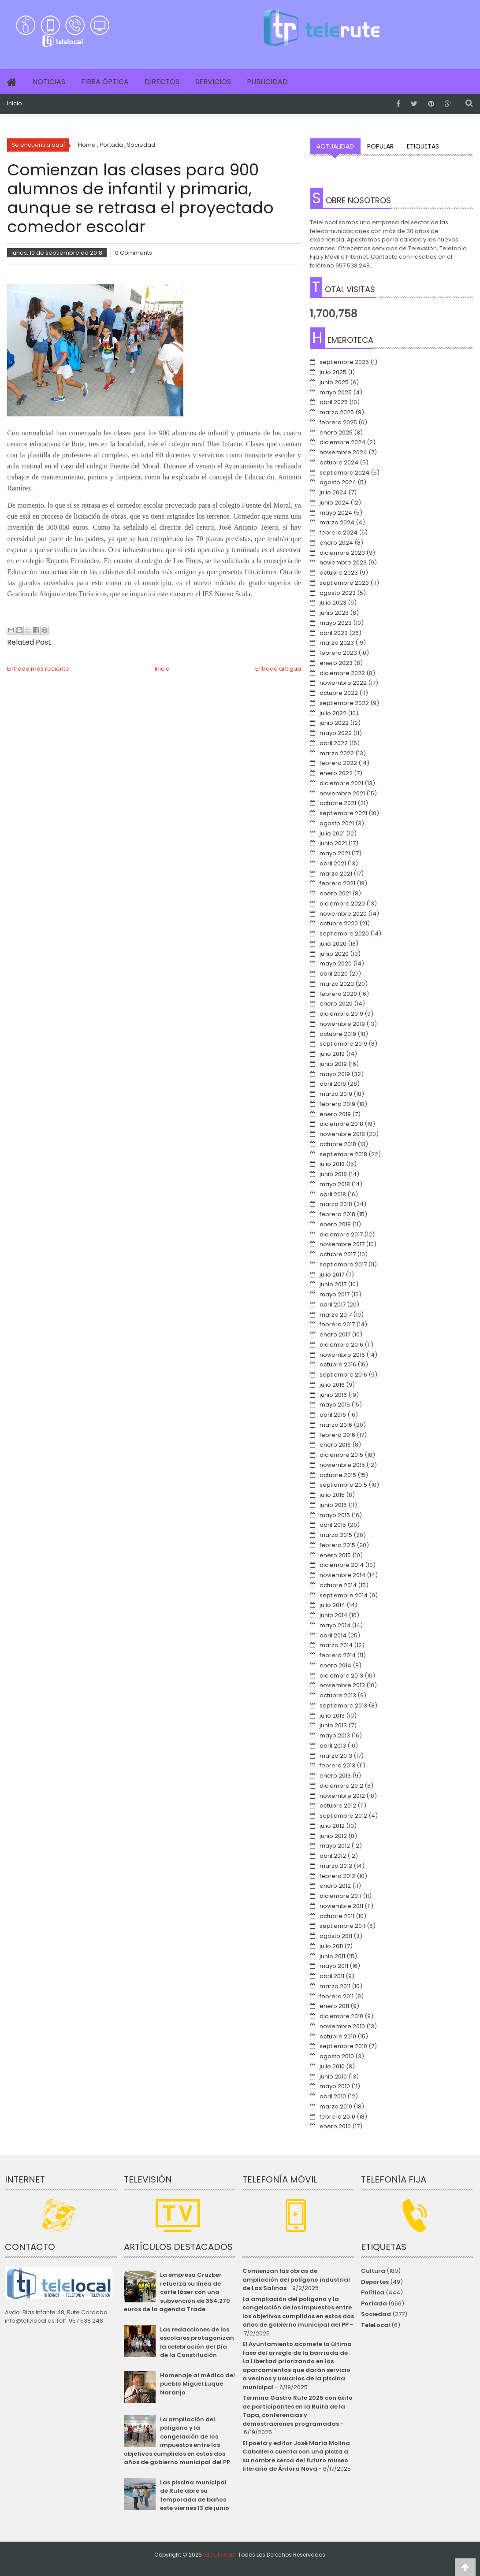 The width and height of the screenshot is (480, 2576). What do you see at coordinates (380, 146) in the screenshot?
I see `Popular` at bounding box center [380, 146].